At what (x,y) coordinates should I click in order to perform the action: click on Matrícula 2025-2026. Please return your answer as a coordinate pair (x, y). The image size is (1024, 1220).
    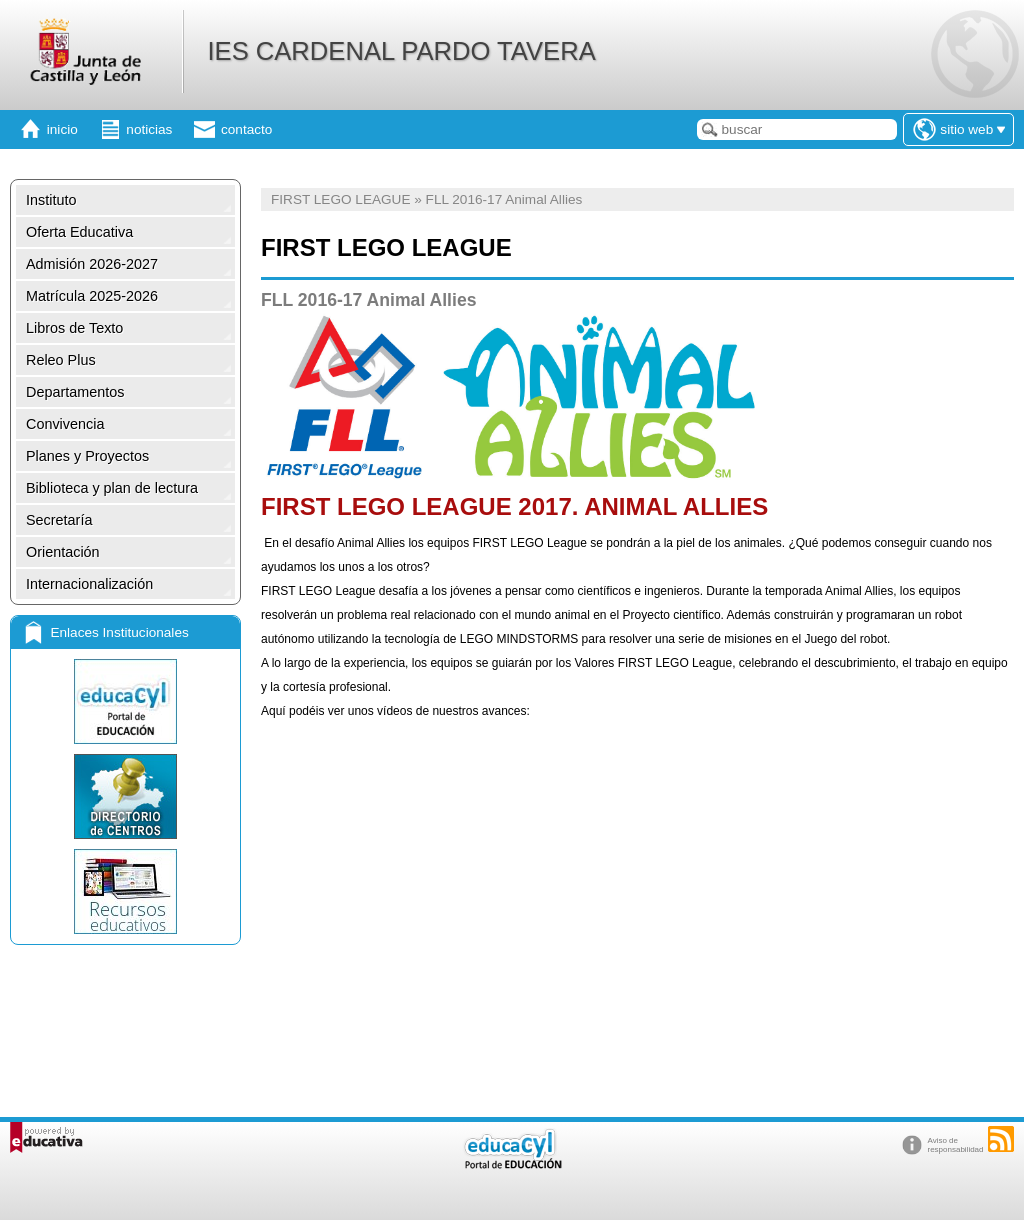
    Looking at the image, I should click on (92, 296).